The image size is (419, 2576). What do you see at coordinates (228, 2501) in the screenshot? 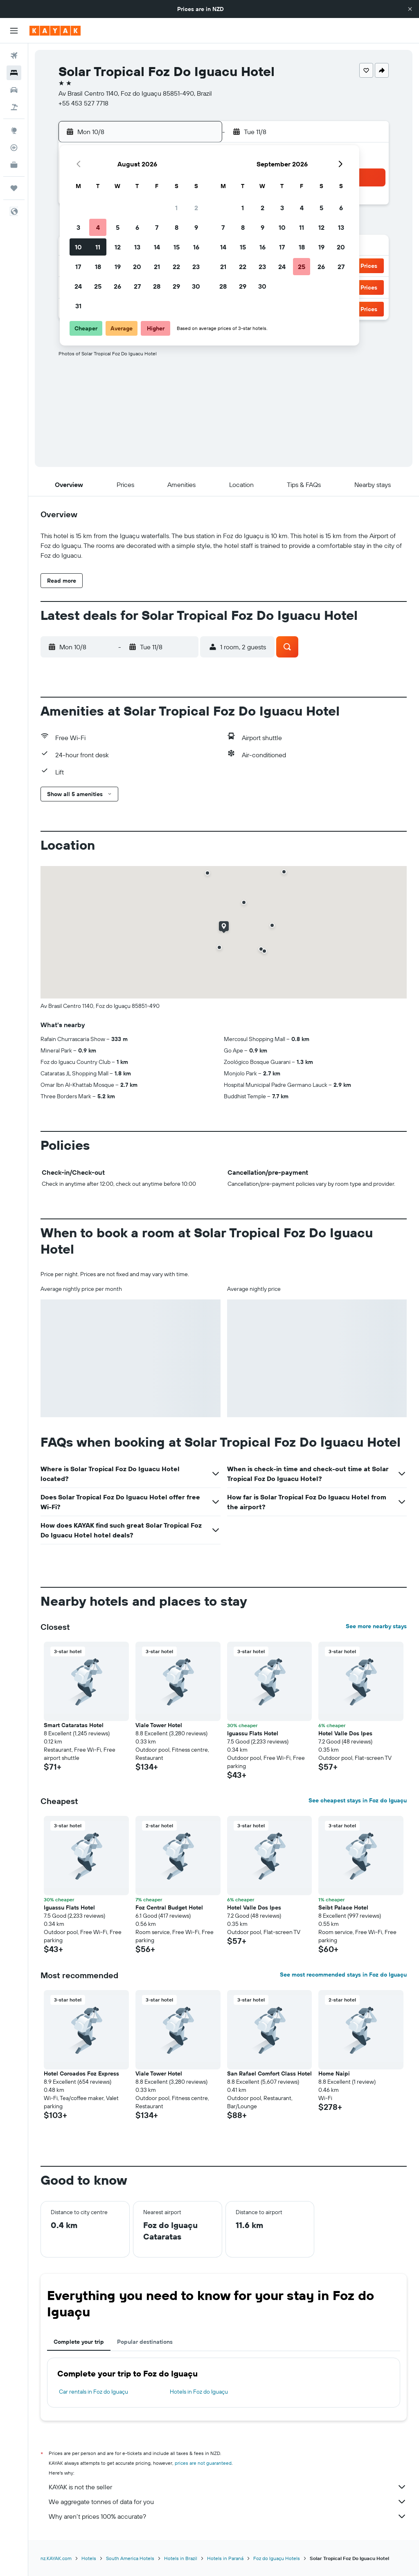
I see `We aggregate tonnes of data for you` at bounding box center [228, 2501].